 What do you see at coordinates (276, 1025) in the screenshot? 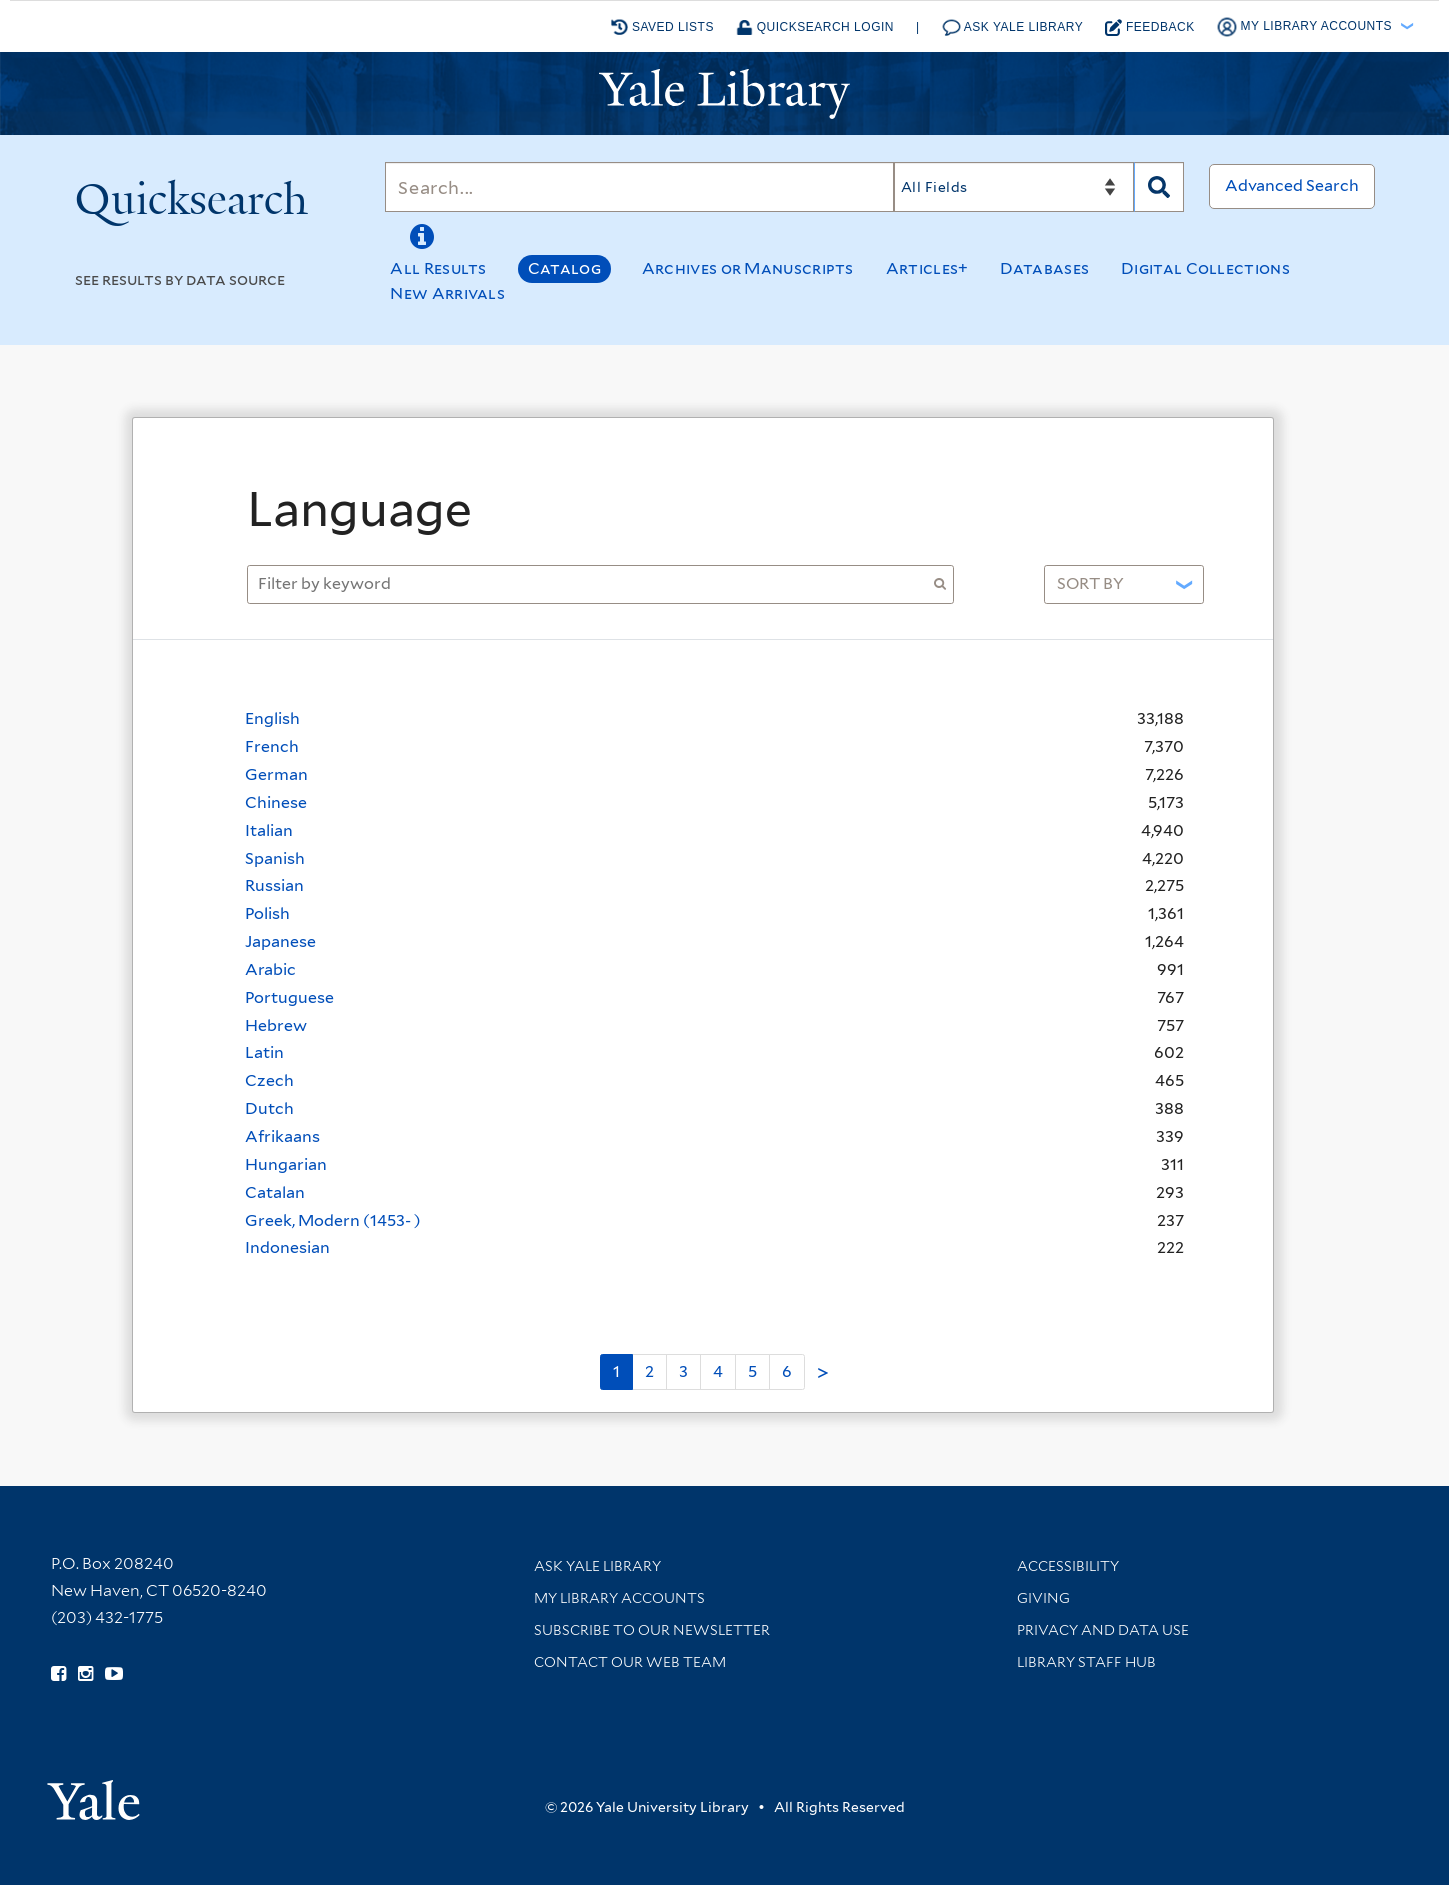
I see `Hebrew` at bounding box center [276, 1025].